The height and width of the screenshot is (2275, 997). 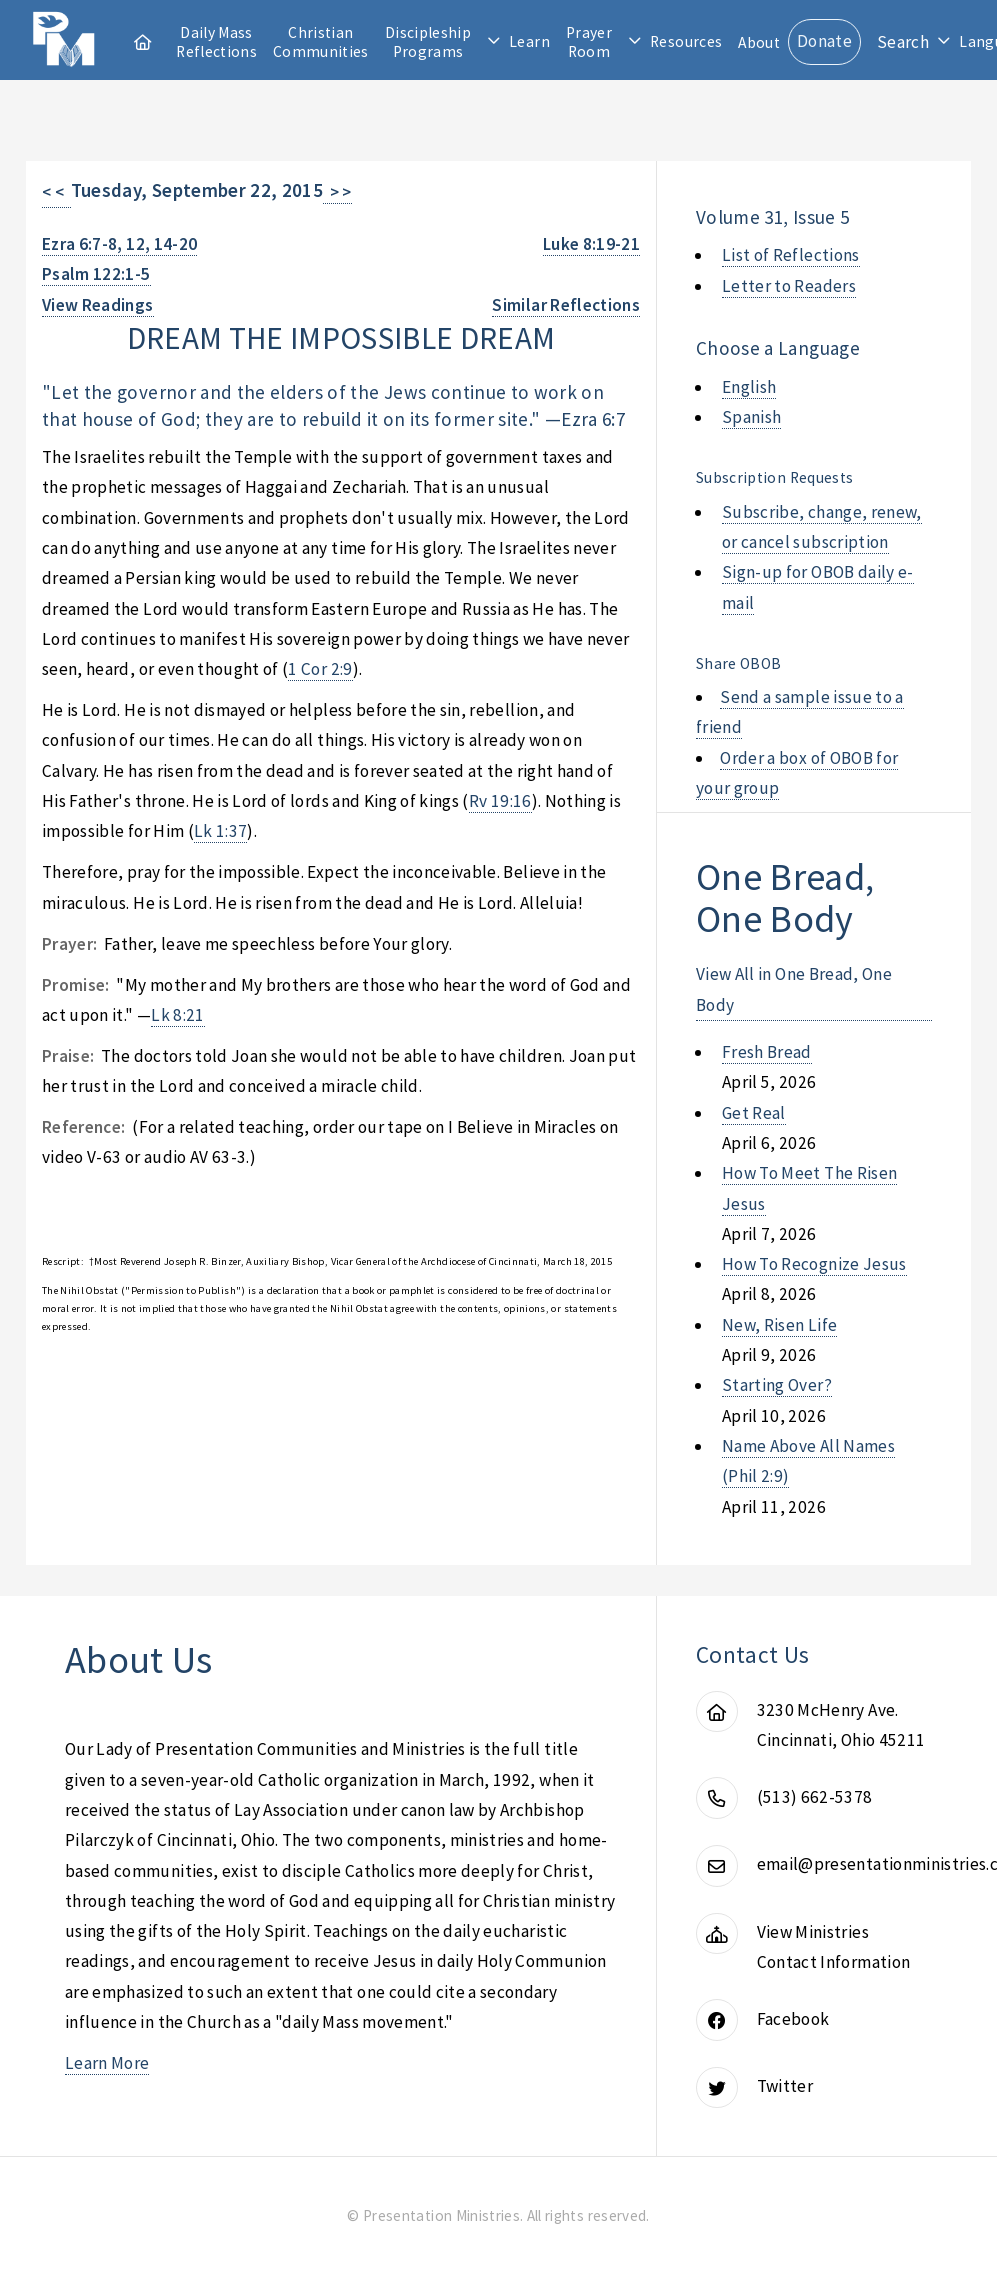 I want to click on Lk 1:37, so click(x=220, y=831).